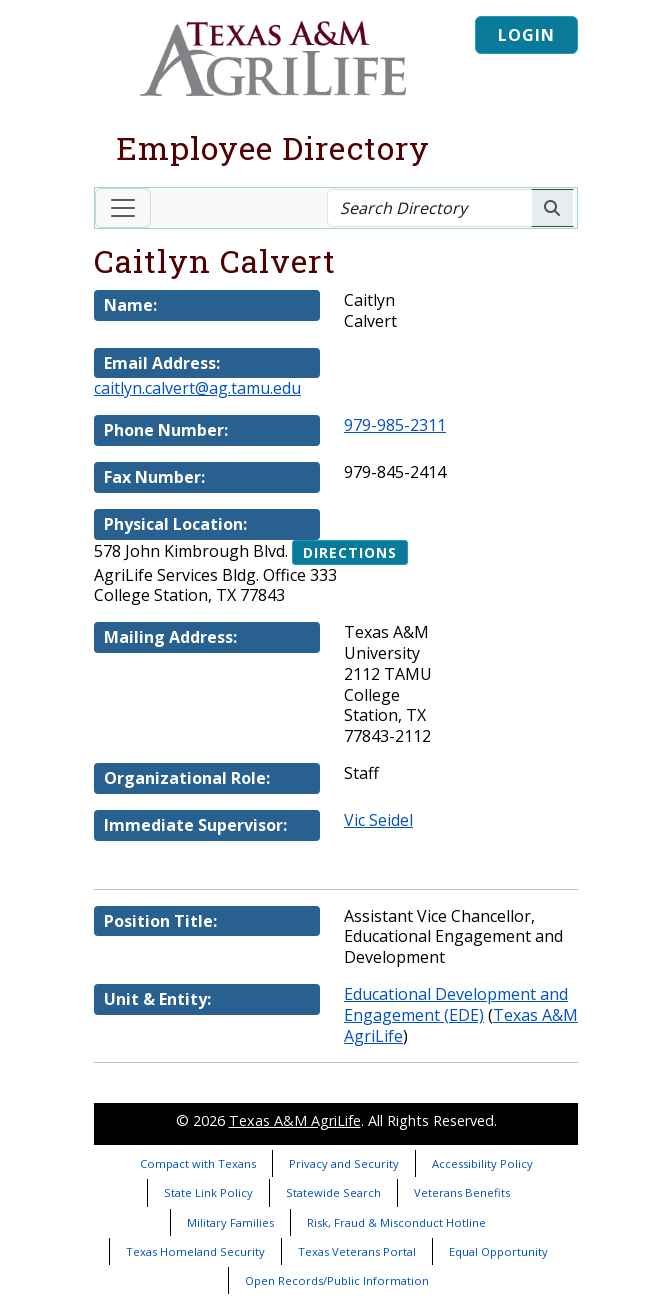 The image size is (672, 1312). I want to click on Risk, Fraud & Misconduct Hotline, so click(396, 1222).